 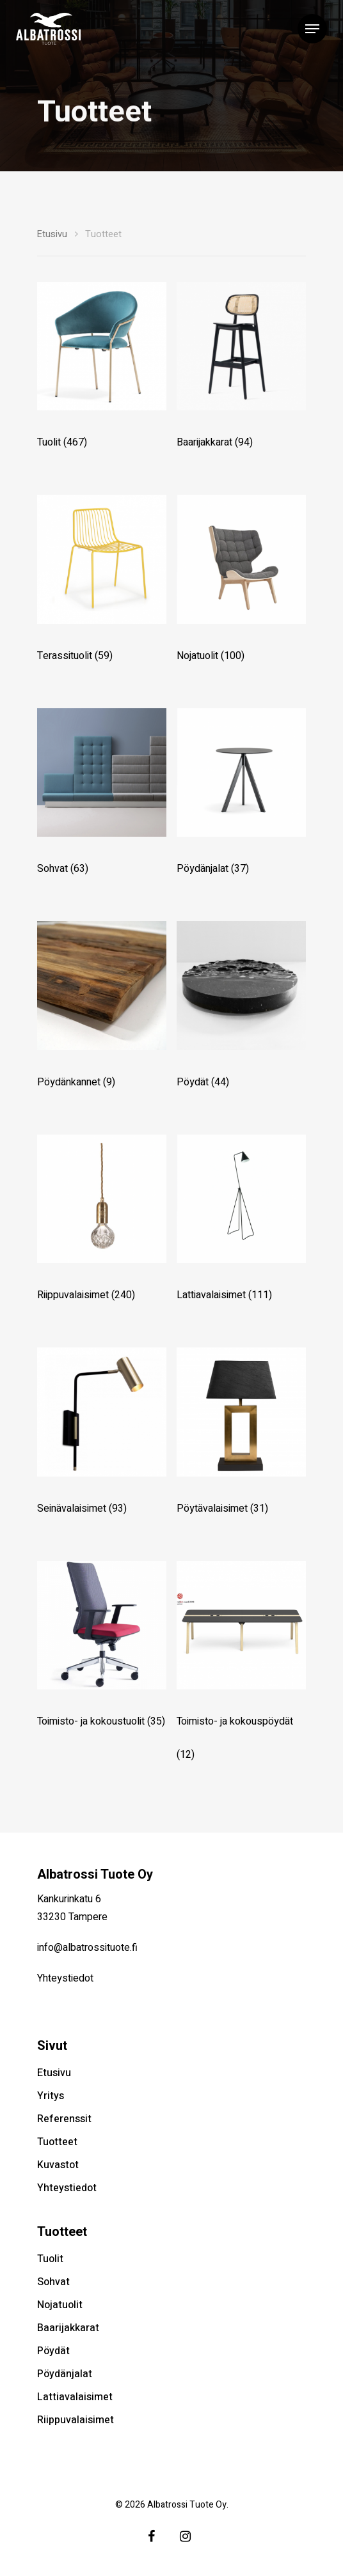 I want to click on Lattiavalaisimet, so click(x=75, y=2397).